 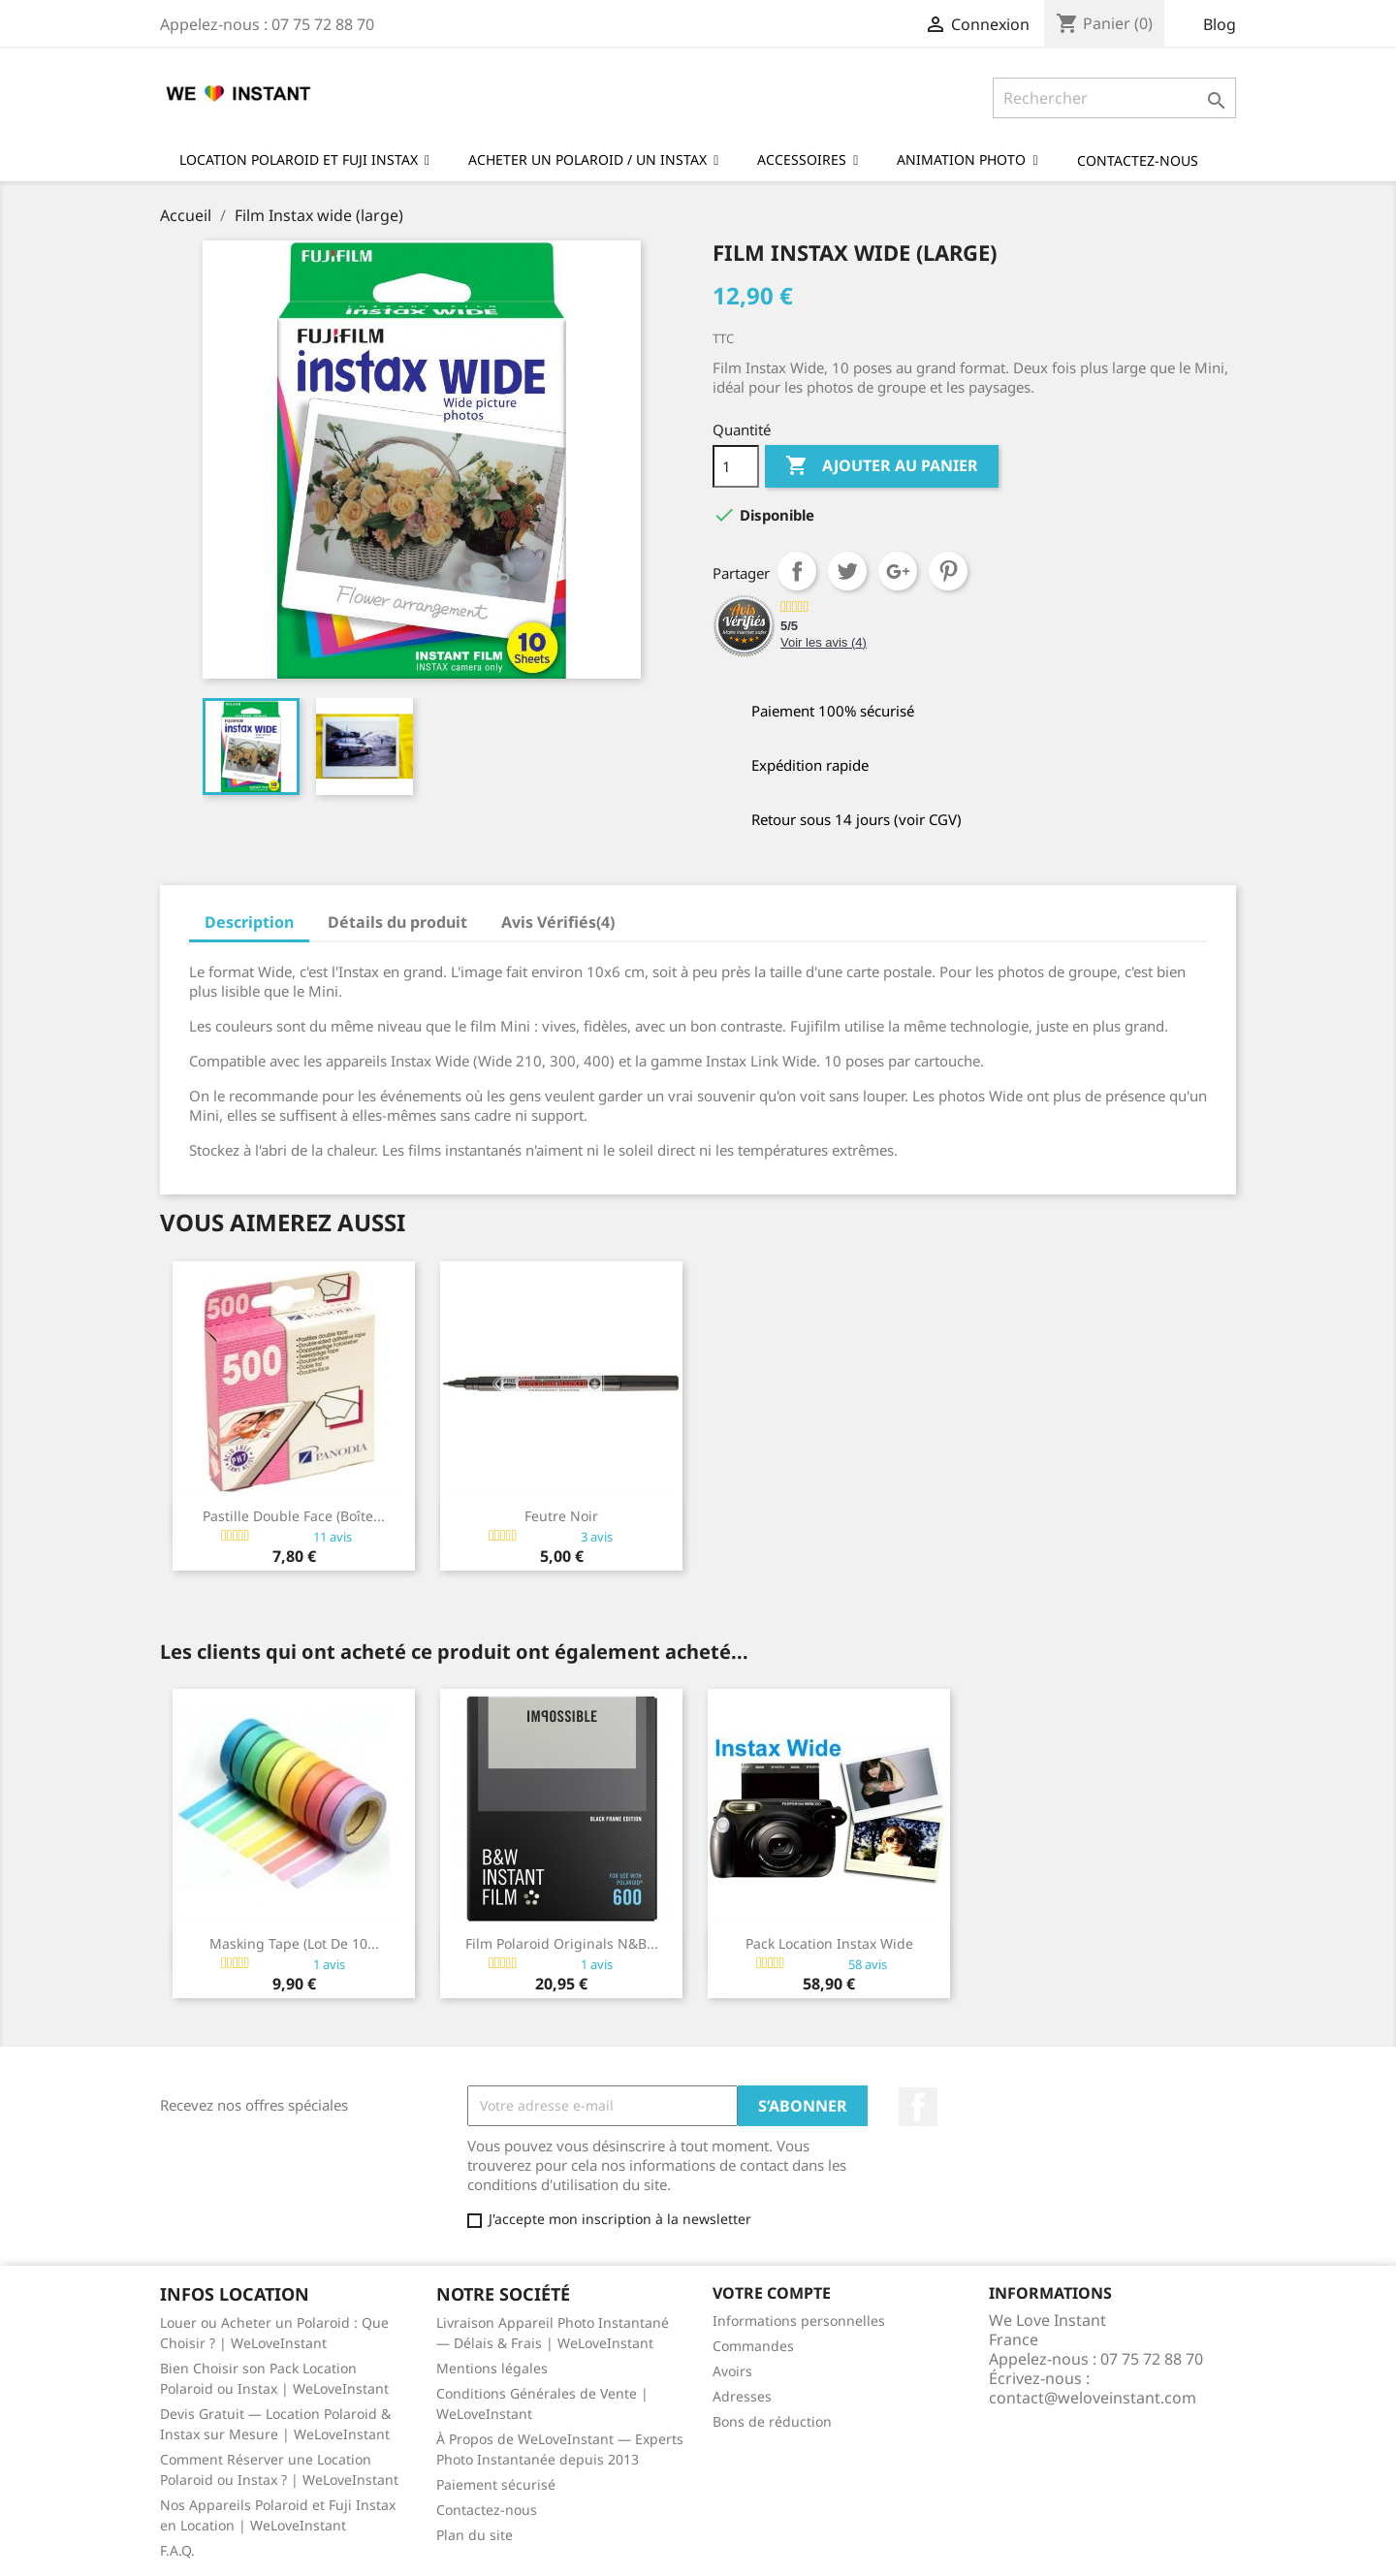 What do you see at coordinates (474, 2535) in the screenshot?
I see `Plan du site` at bounding box center [474, 2535].